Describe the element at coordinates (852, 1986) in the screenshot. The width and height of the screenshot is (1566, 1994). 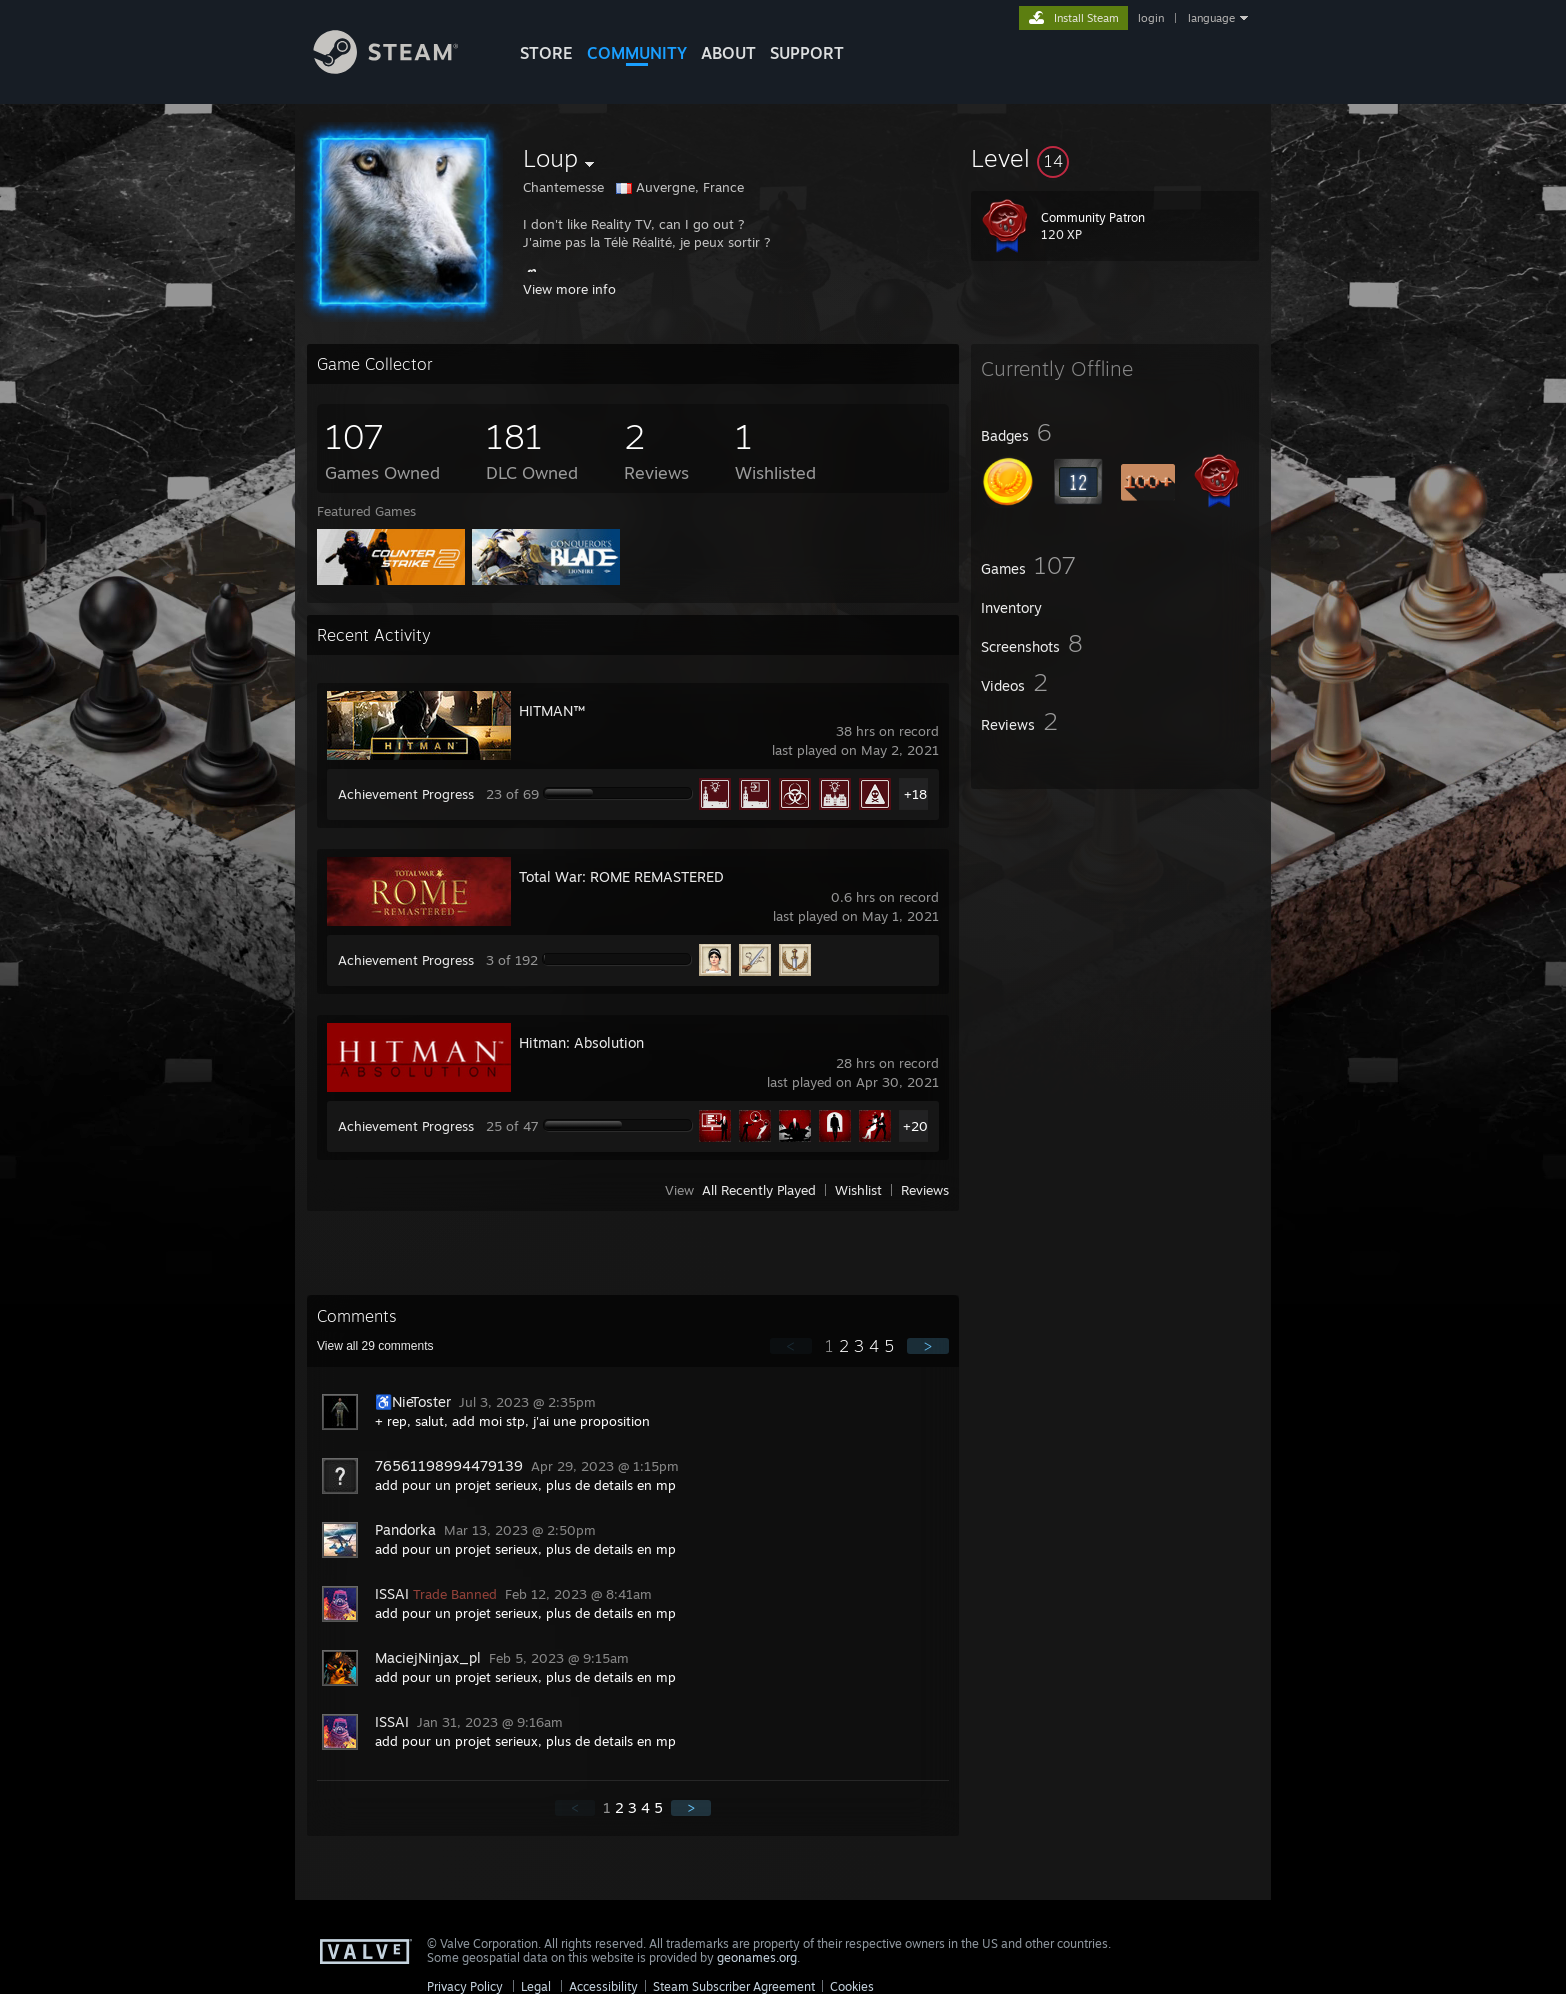
I see `Cookies` at that location.